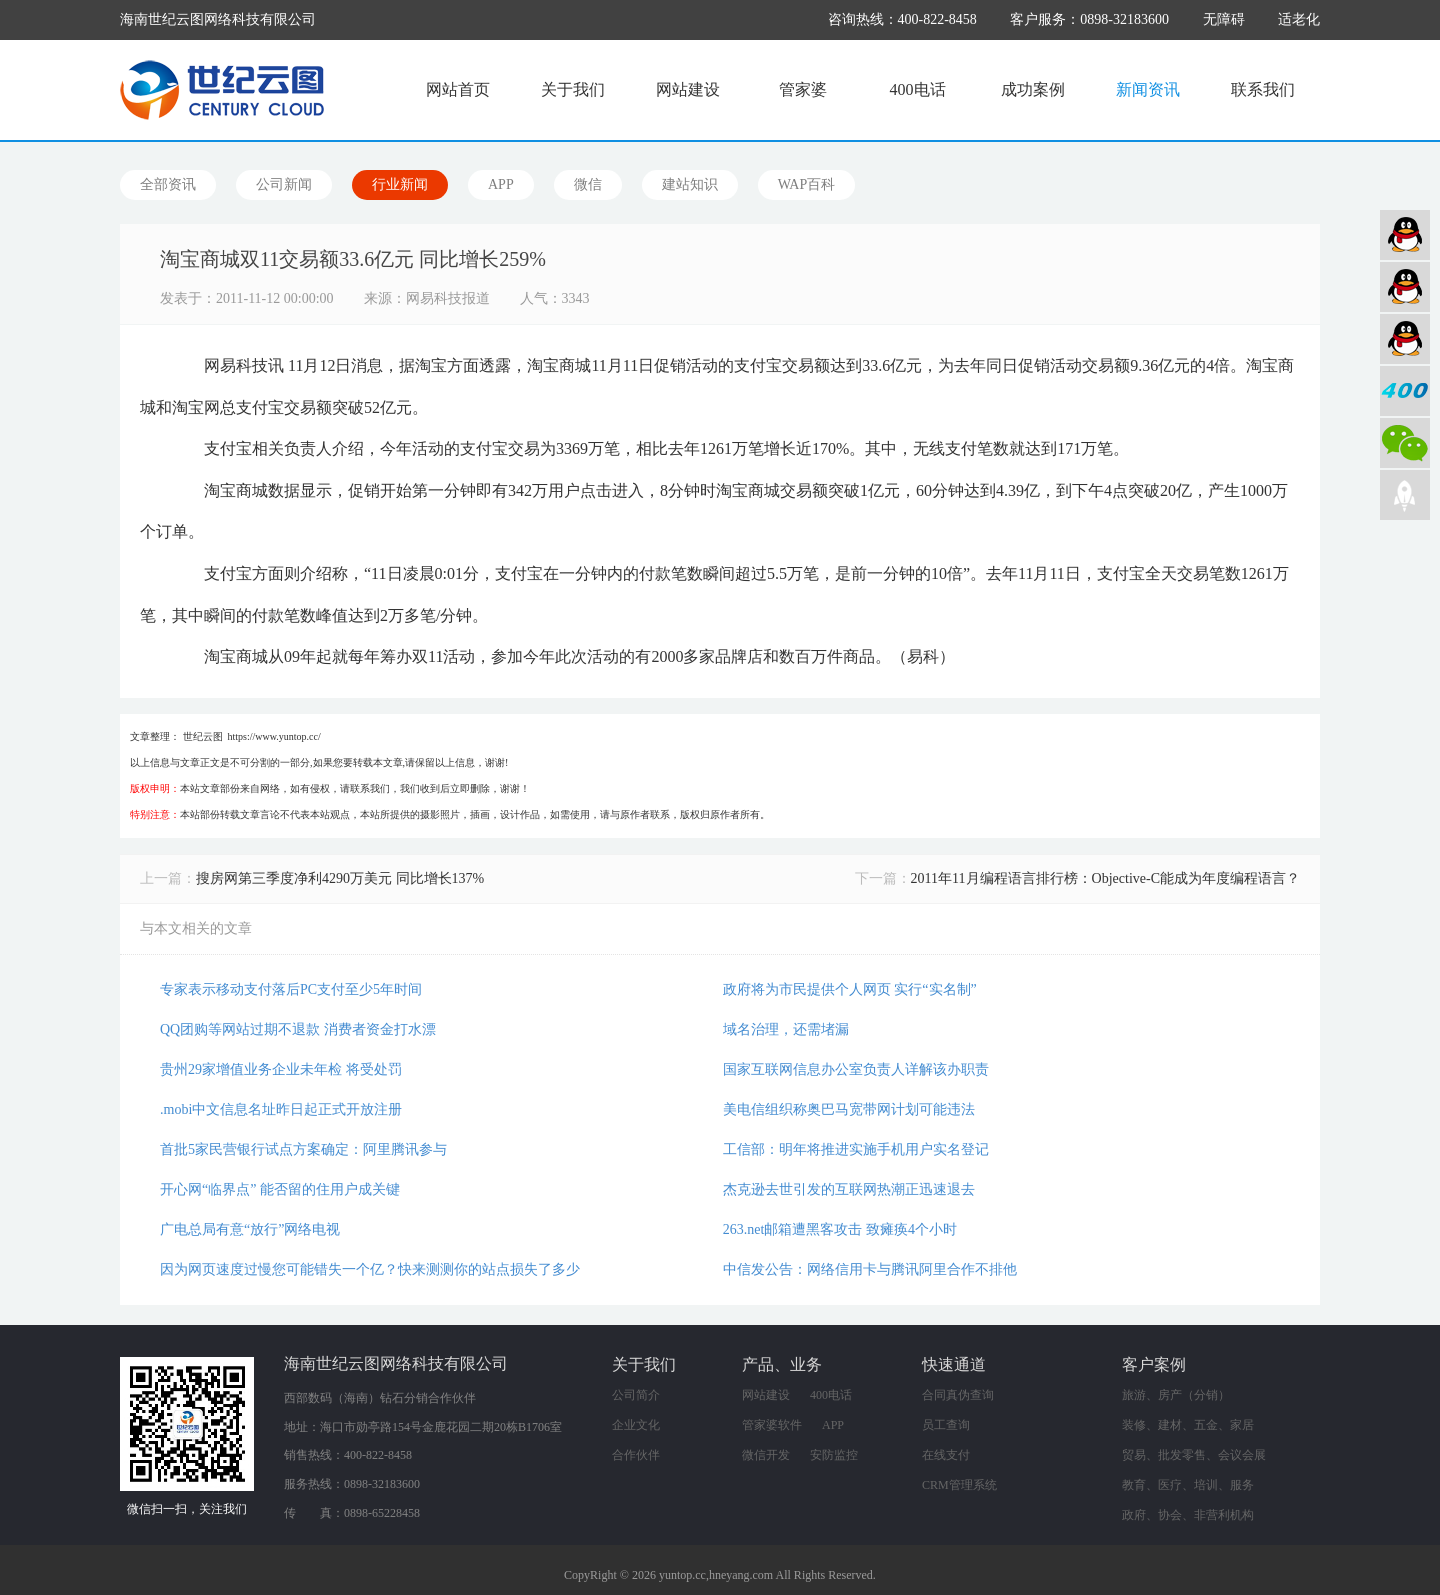 This screenshot has height=1595, width=1440. I want to click on APP, so click(501, 184).